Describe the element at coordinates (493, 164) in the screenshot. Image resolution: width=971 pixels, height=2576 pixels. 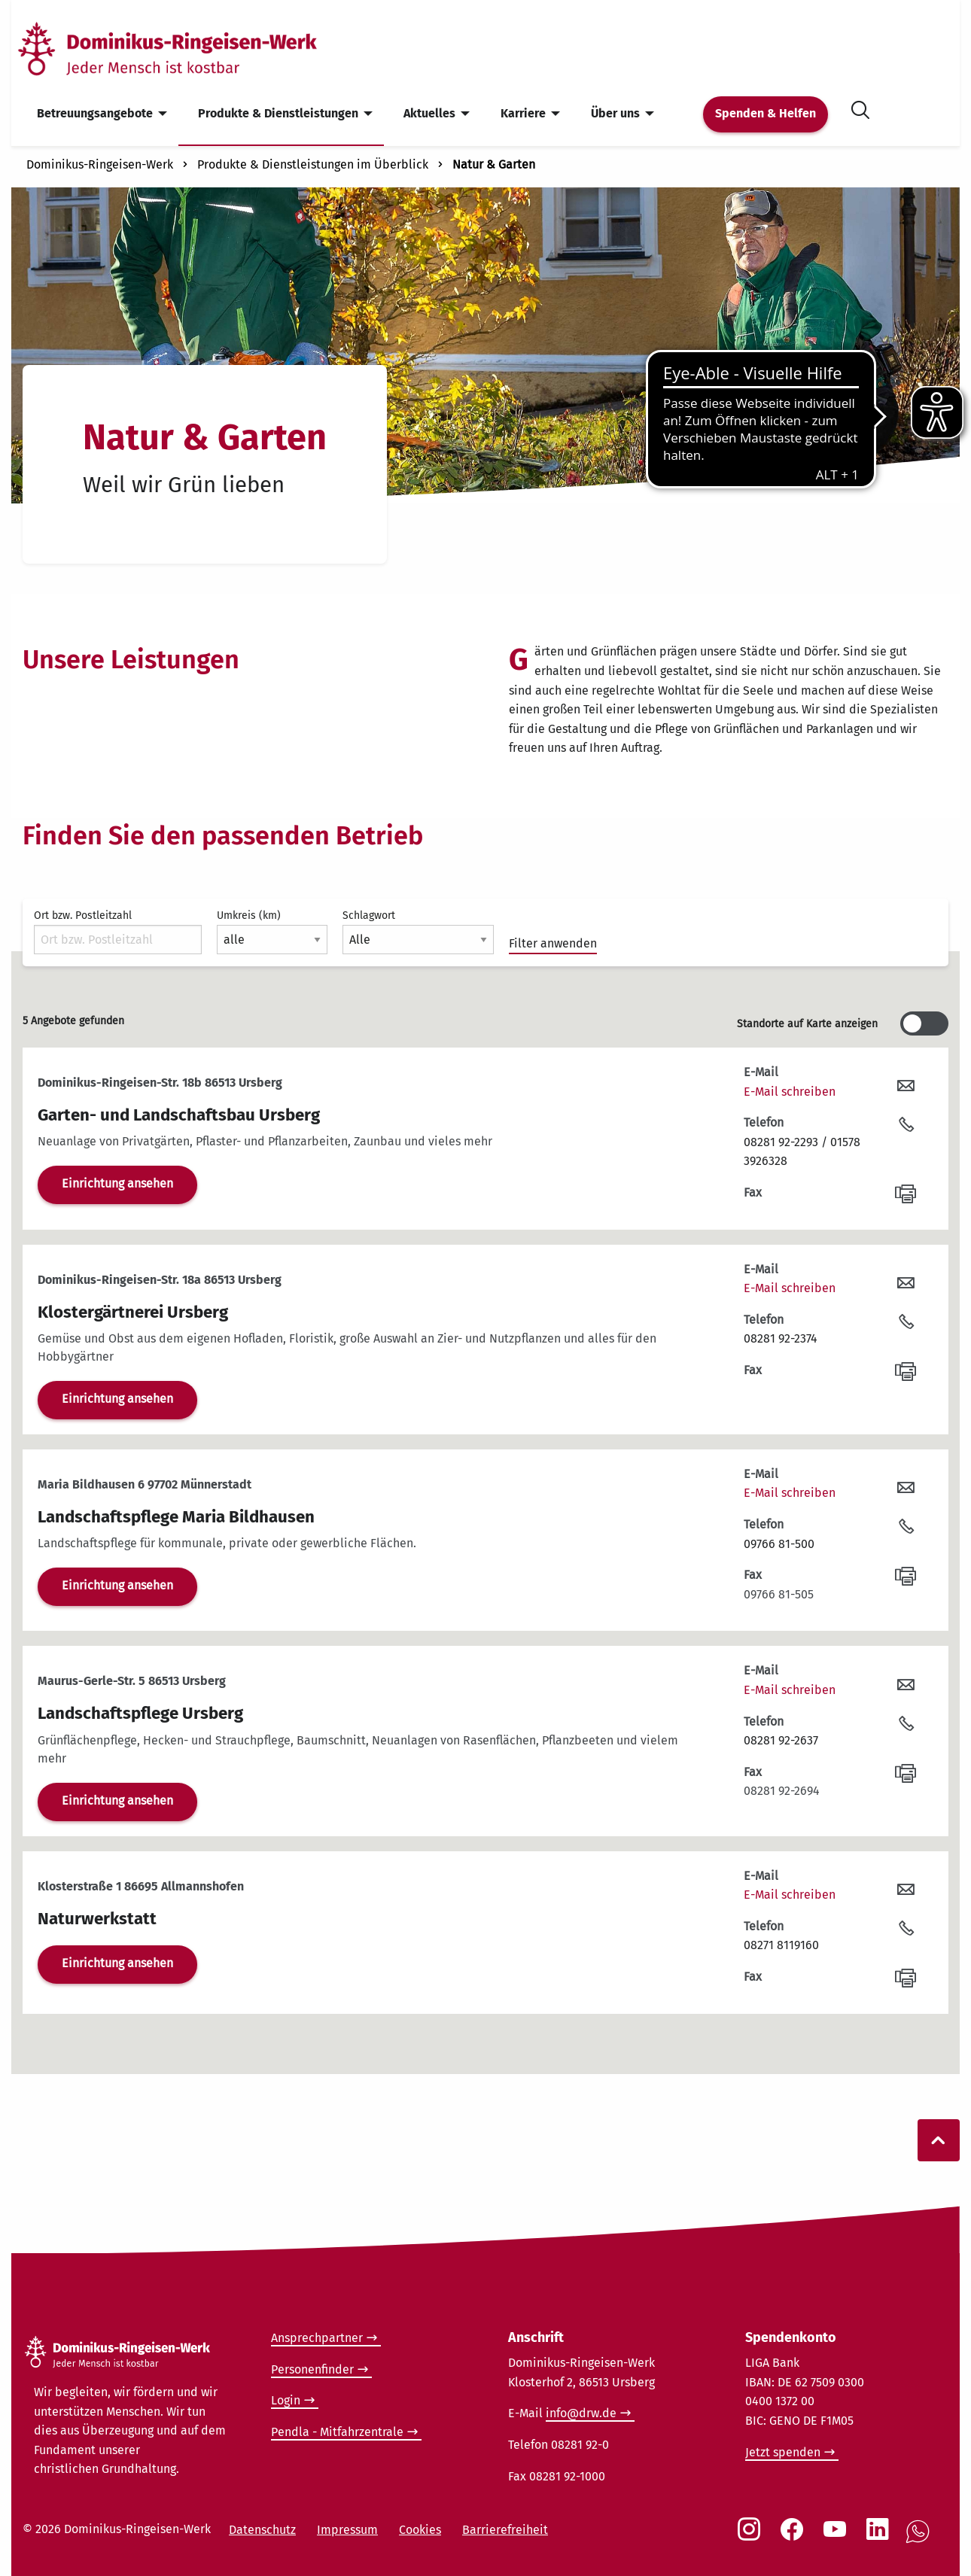
I see `Natur & Garten` at that location.